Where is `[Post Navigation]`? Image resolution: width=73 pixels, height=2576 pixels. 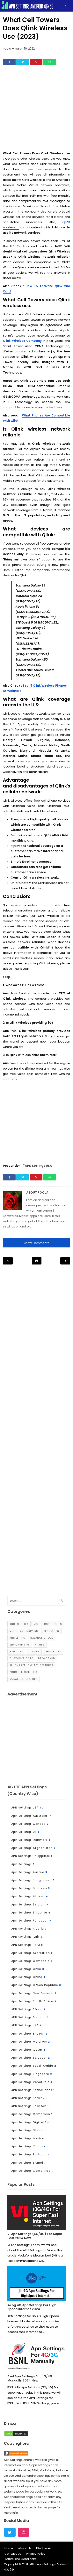 [Post Navigation] is located at coordinates (36, 1261).